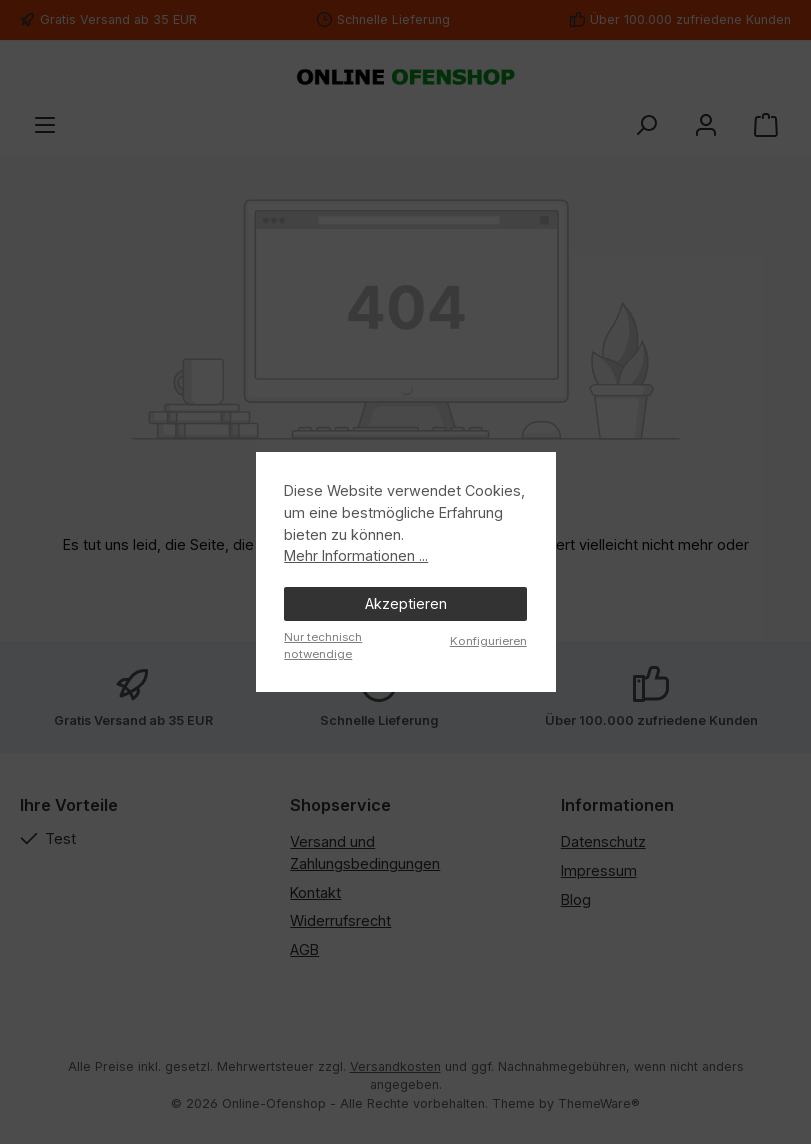 Image resolution: width=811 pixels, height=1144 pixels. I want to click on Konfigurieren, so click(488, 641).